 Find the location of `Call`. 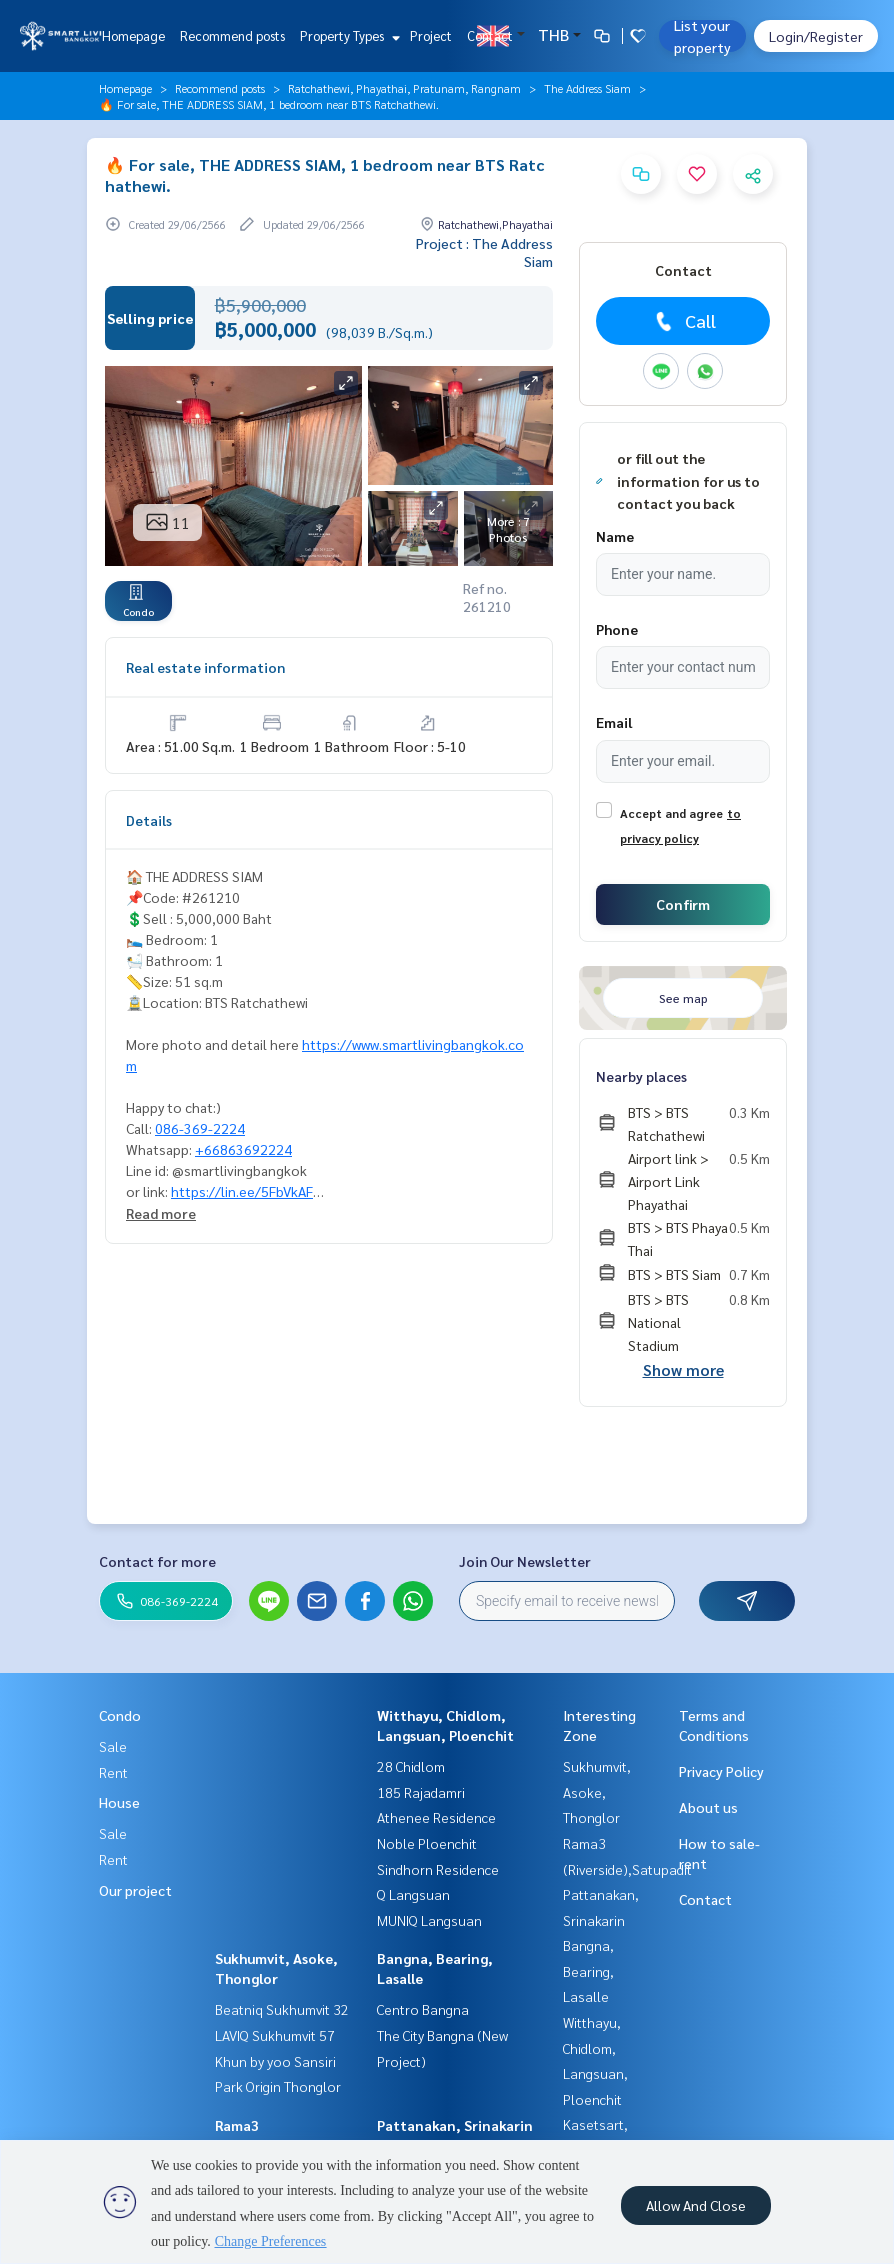

Call is located at coordinates (683, 321).